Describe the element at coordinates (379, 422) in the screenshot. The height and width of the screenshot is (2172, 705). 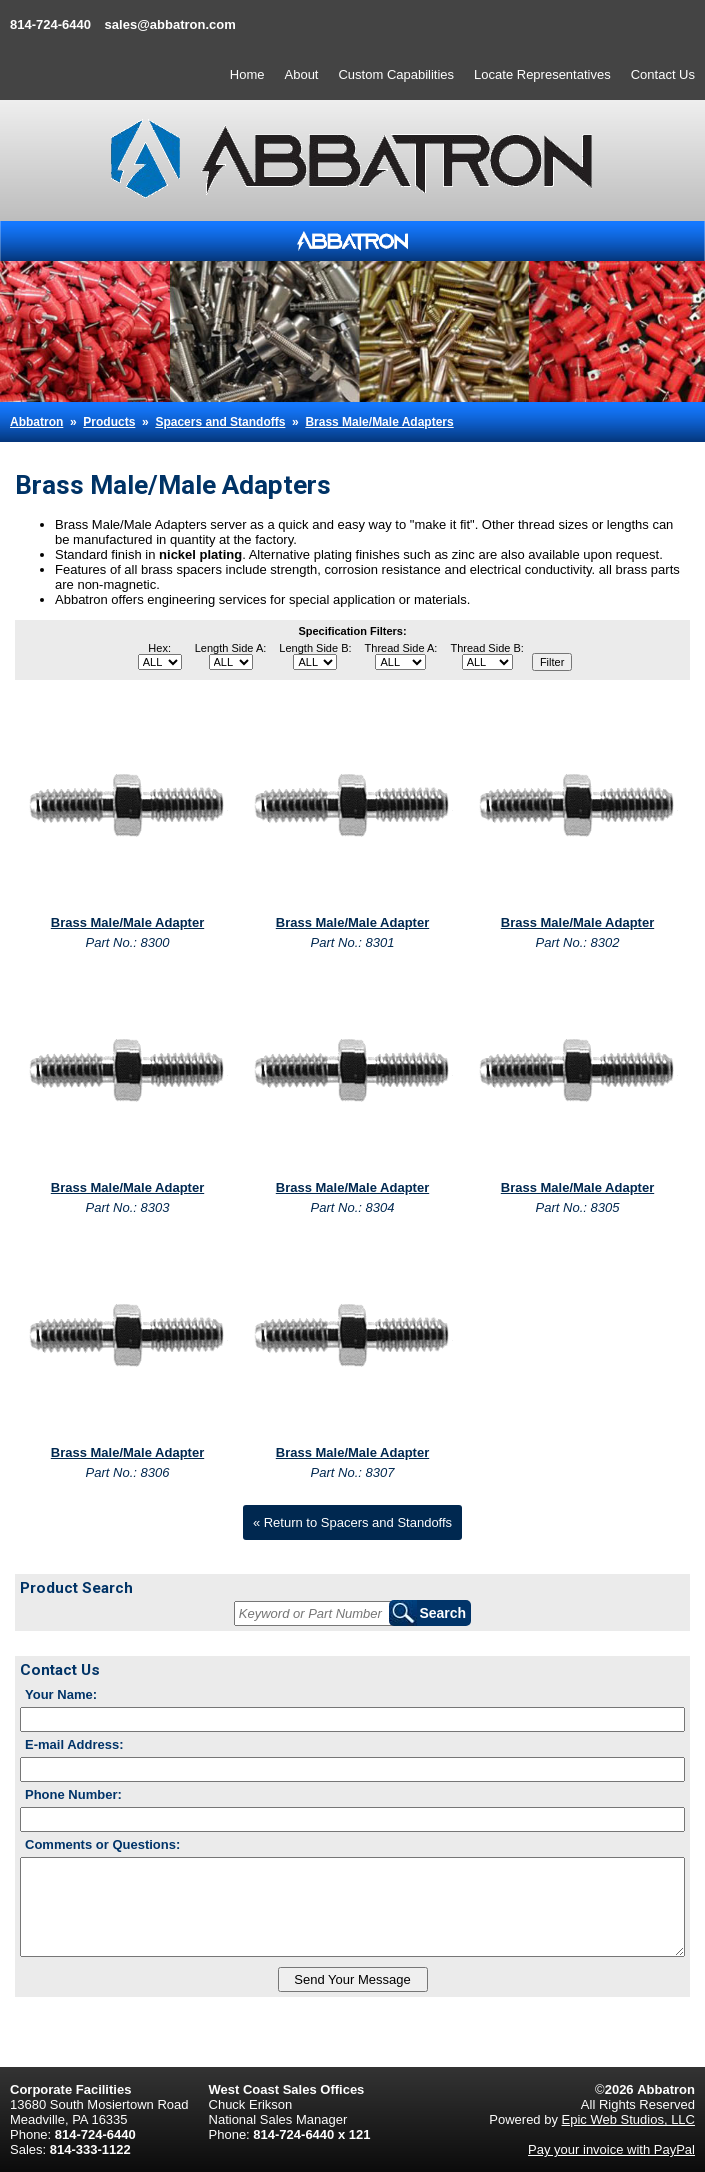
I see `Brass Male/Male Adapters` at that location.